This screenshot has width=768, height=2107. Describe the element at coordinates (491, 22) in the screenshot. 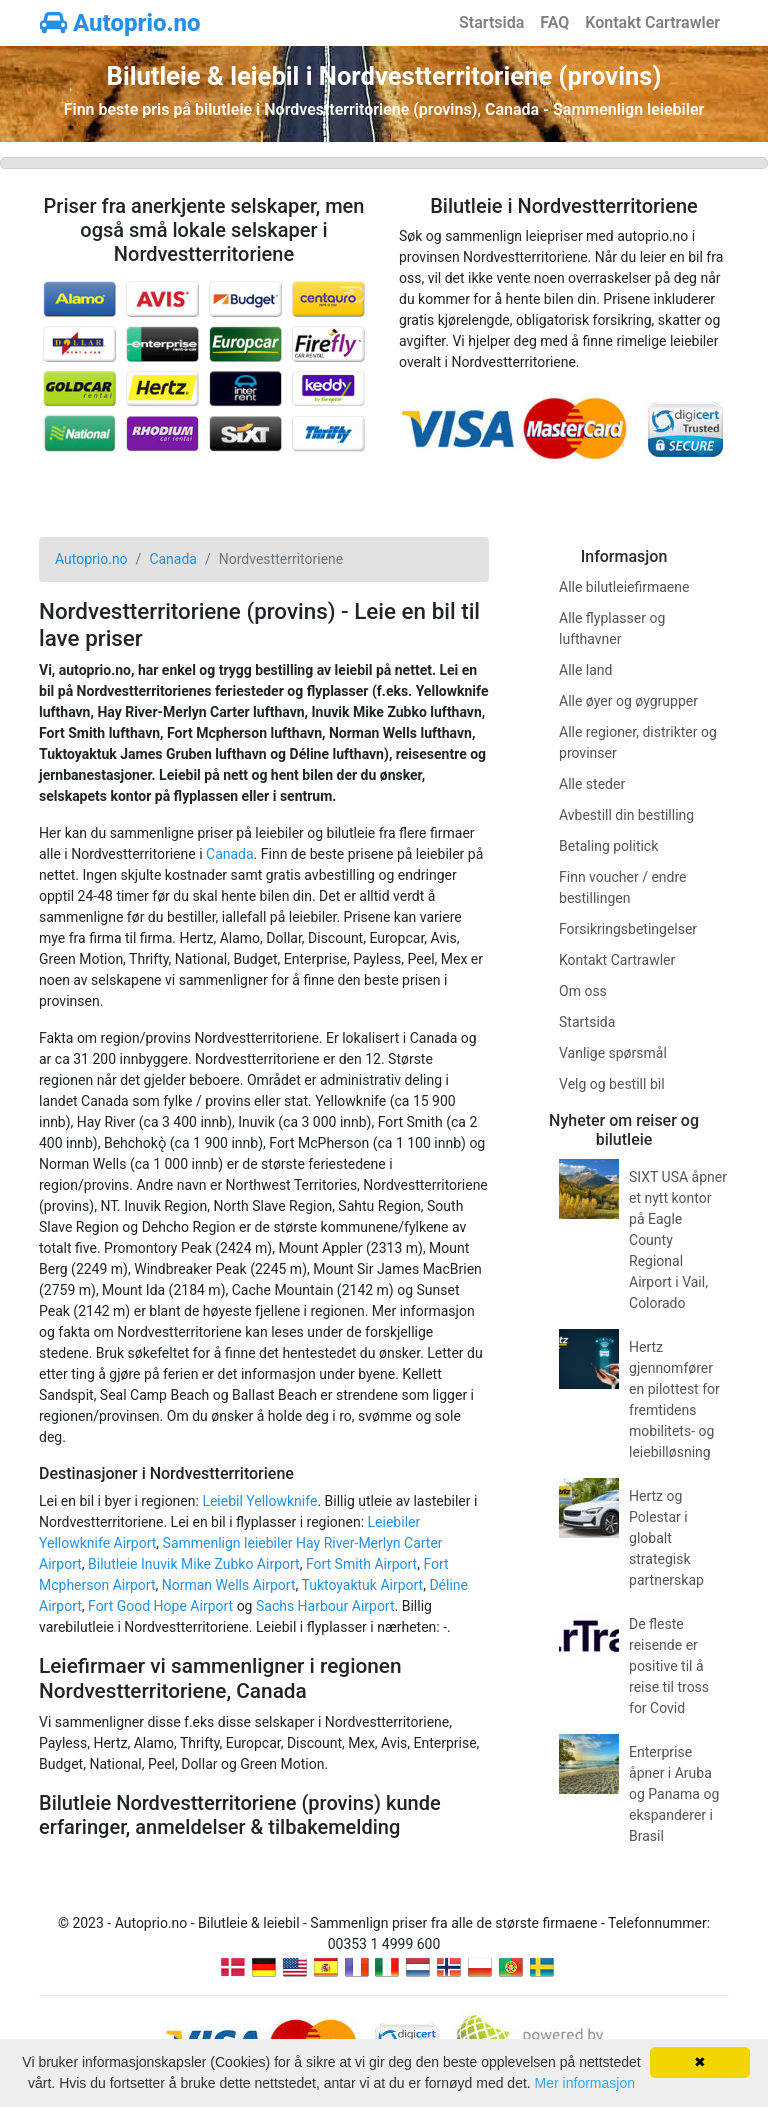

I see `Startsida` at that location.